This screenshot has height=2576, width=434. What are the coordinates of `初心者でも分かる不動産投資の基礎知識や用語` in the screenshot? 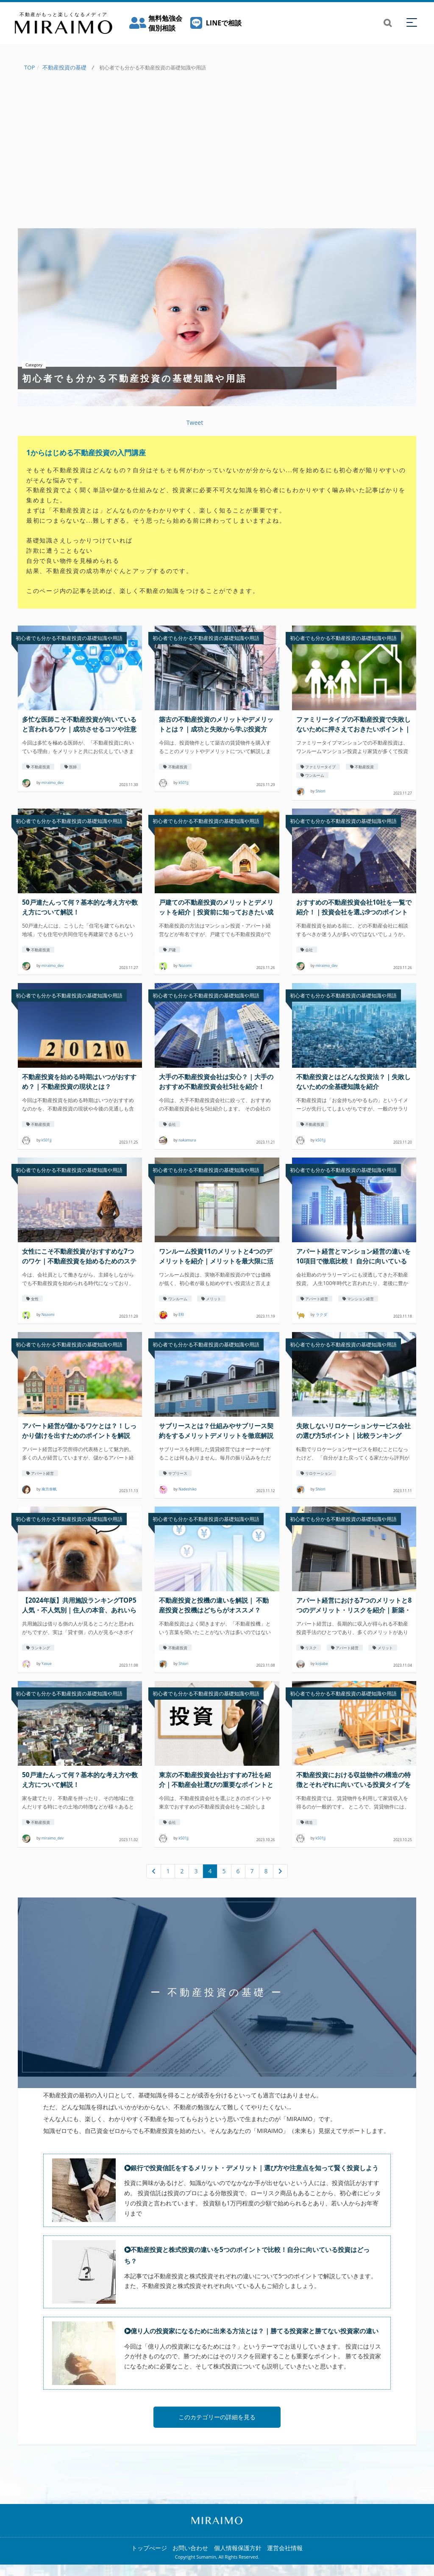 It's located at (69, 638).